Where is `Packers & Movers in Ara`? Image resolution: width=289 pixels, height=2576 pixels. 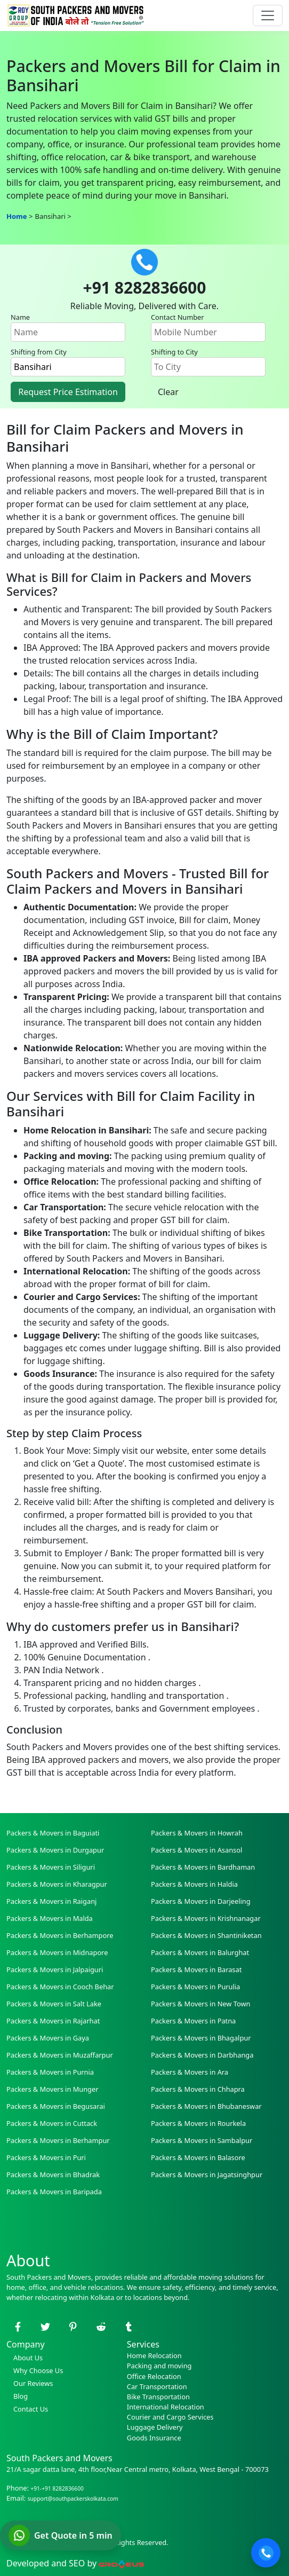
Packers & Movers in Ara is located at coordinates (189, 2072).